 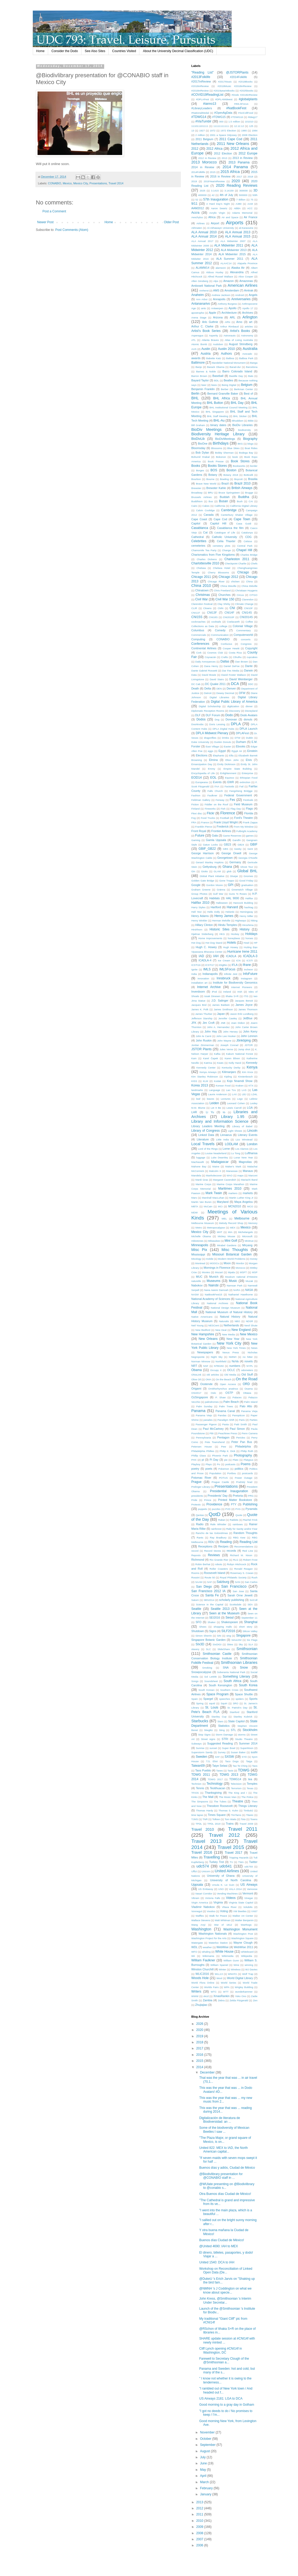 What do you see at coordinates (239, 1468) in the screenshot?
I see `politics` at bounding box center [239, 1468].